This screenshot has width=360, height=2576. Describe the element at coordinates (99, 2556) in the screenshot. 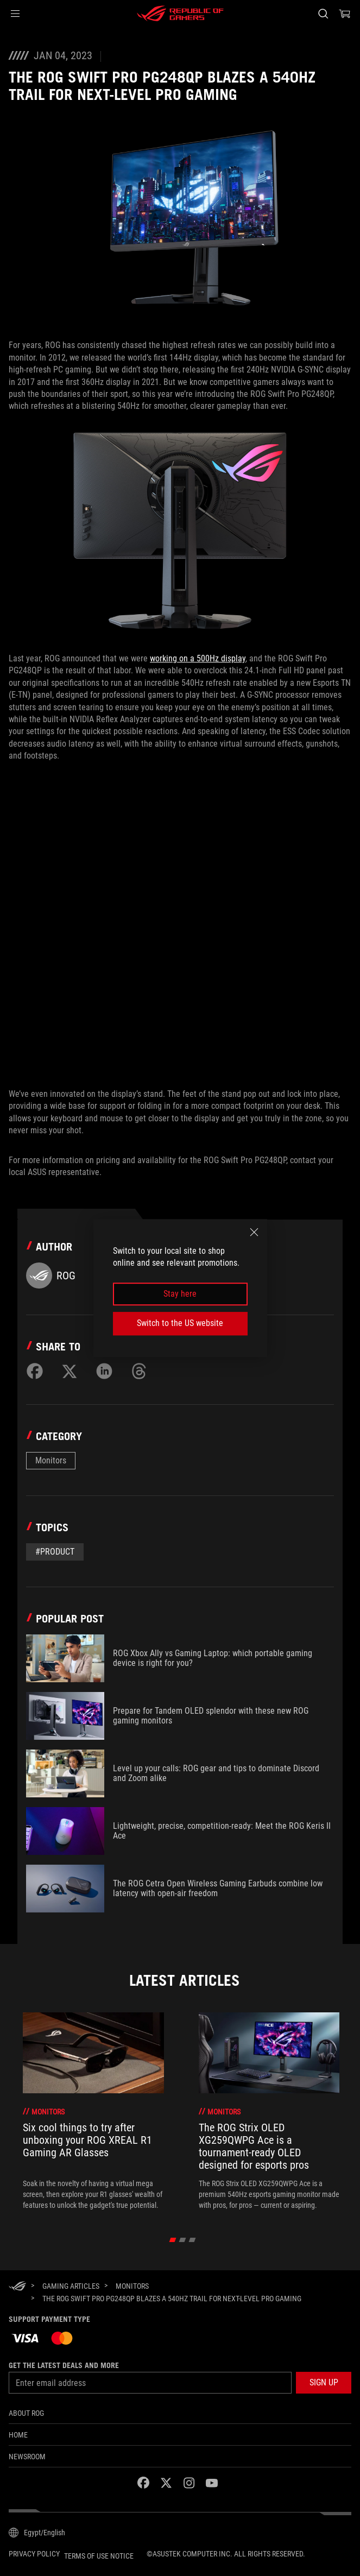

I see `Terms of Use Notice` at that location.